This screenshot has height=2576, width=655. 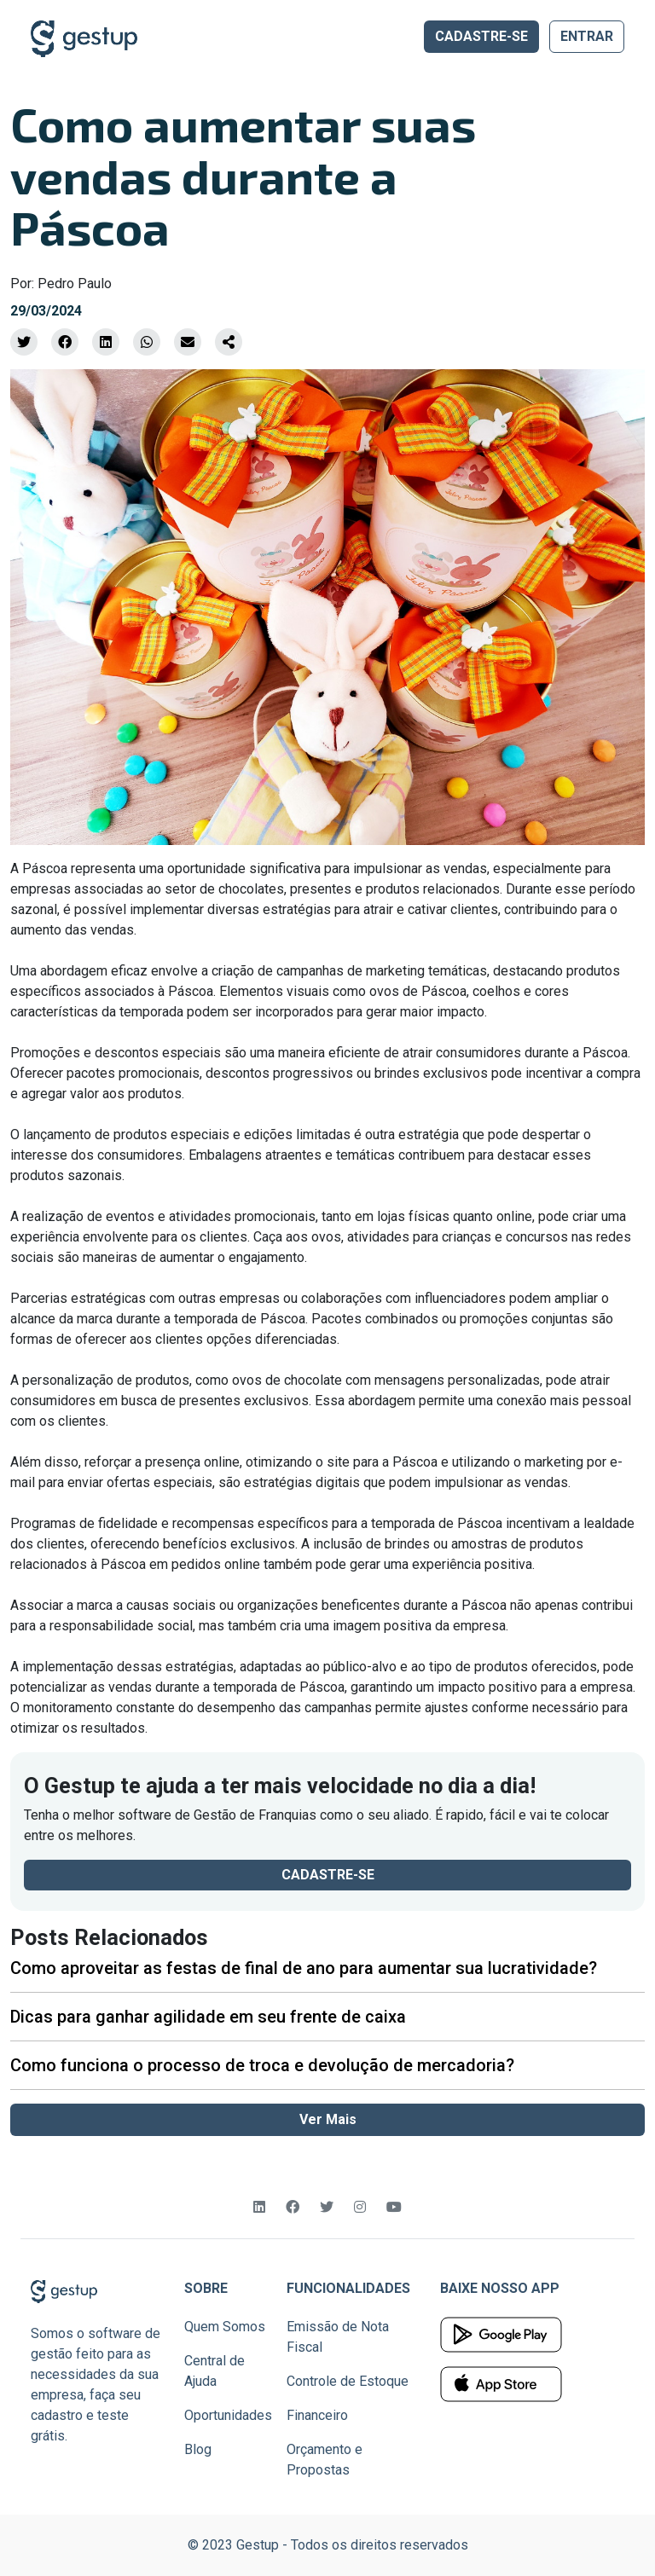 What do you see at coordinates (348, 2381) in the screenshot?
I see `Controle de Estoque` at bounding box center [348, 2381].